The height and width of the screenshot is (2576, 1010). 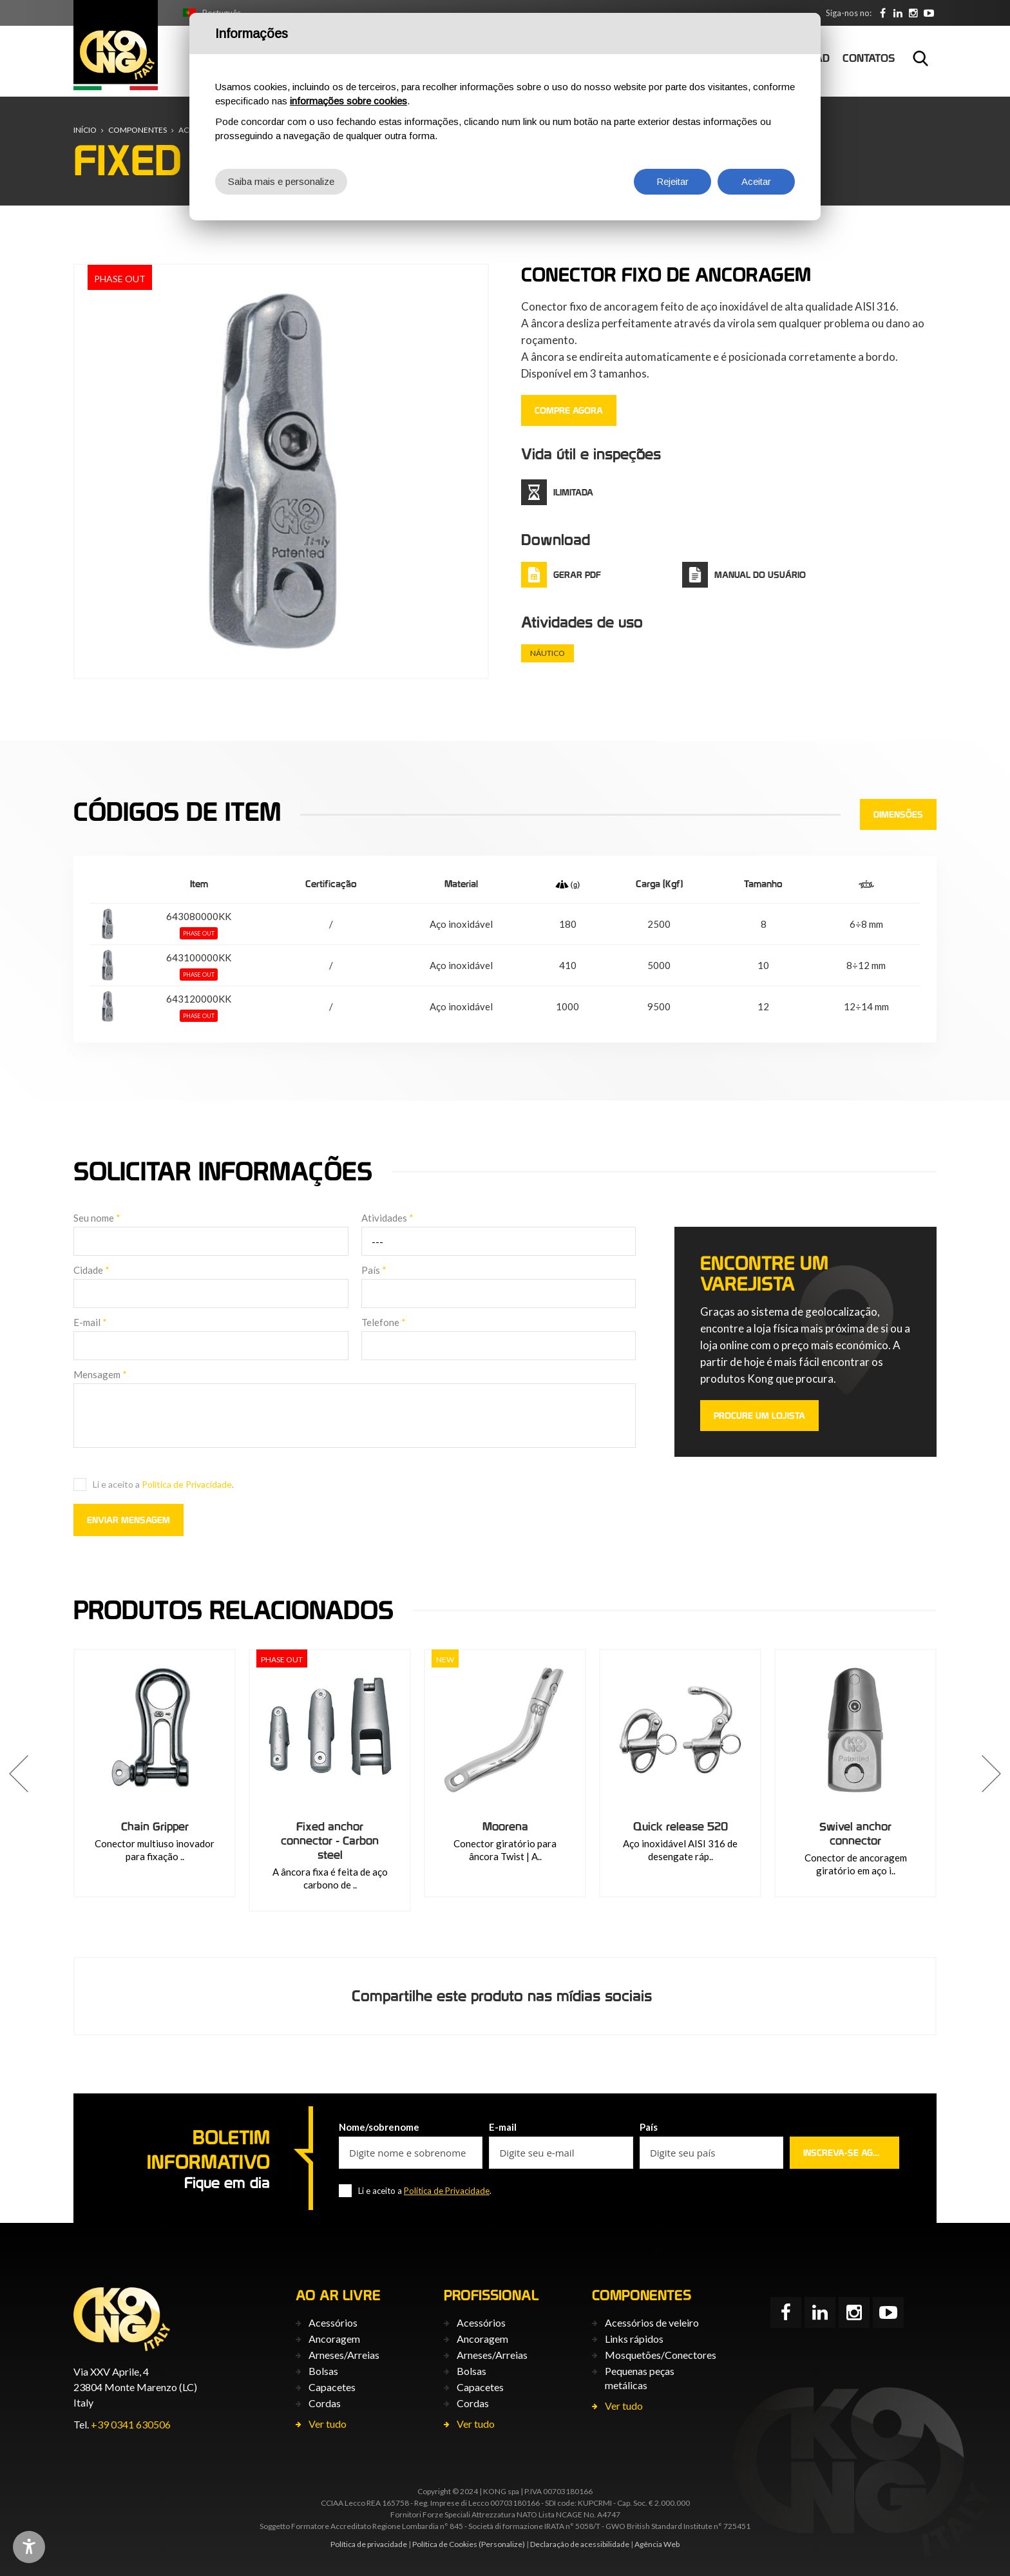 What do you see at coordinates (348, 100) in the screenshot?
I see `informações sobre cookies` at bounding box center [348, 100].